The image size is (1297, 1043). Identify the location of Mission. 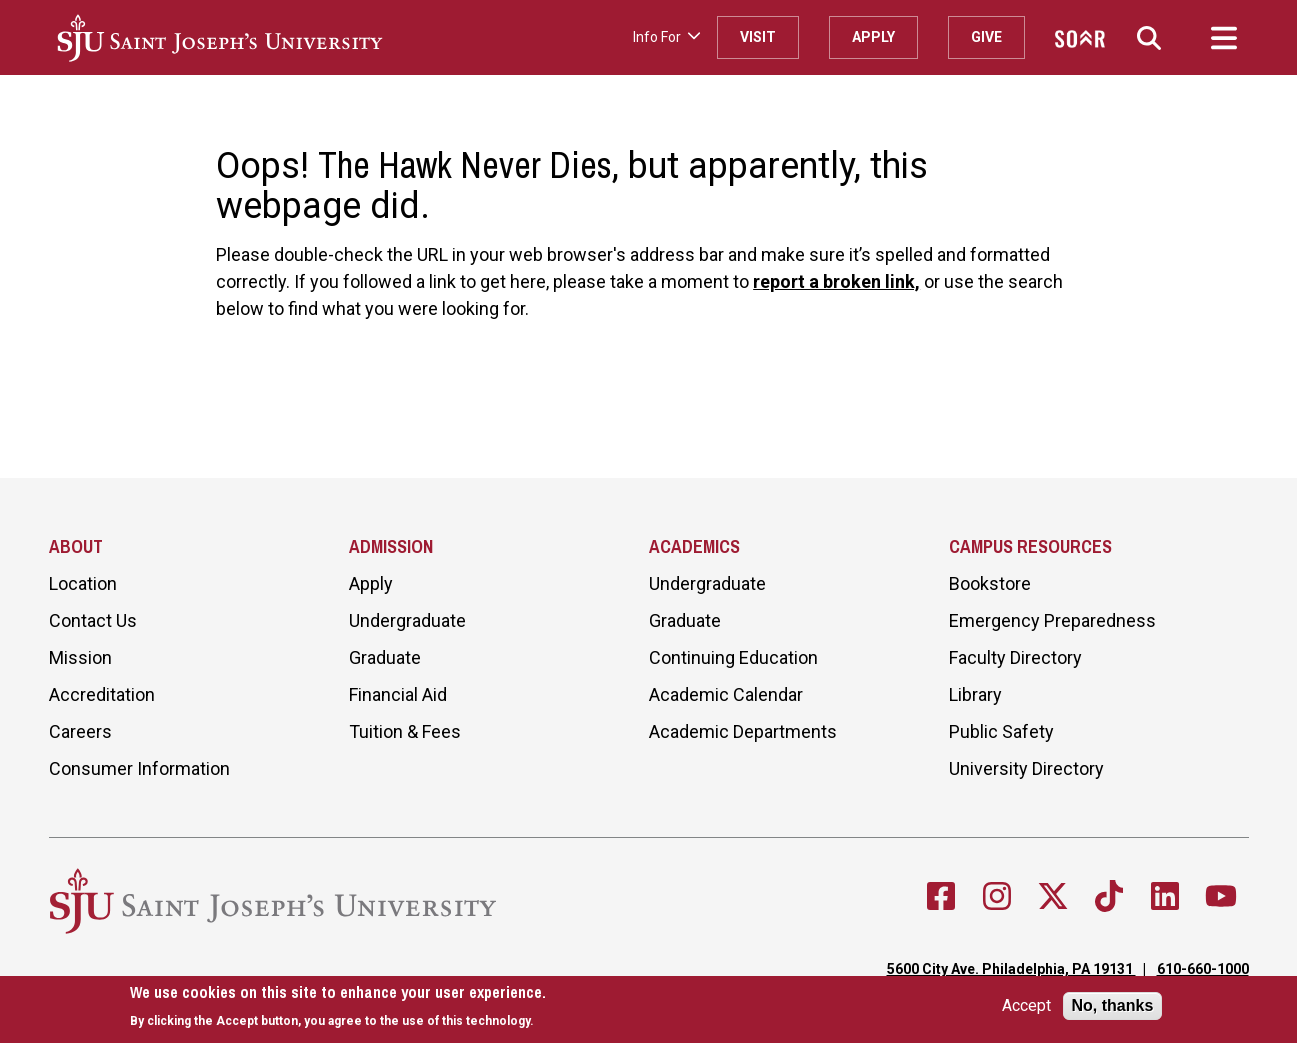
(80, 657).